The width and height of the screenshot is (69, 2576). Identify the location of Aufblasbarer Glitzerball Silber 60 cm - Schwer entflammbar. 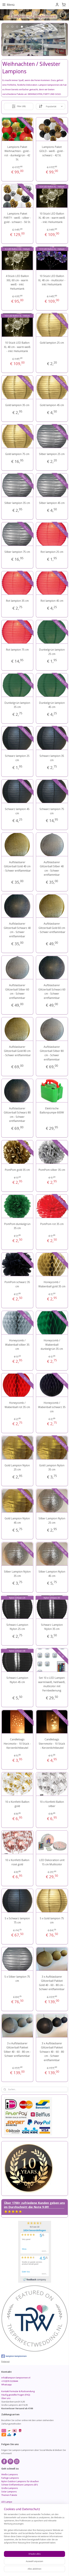
(17, 991).